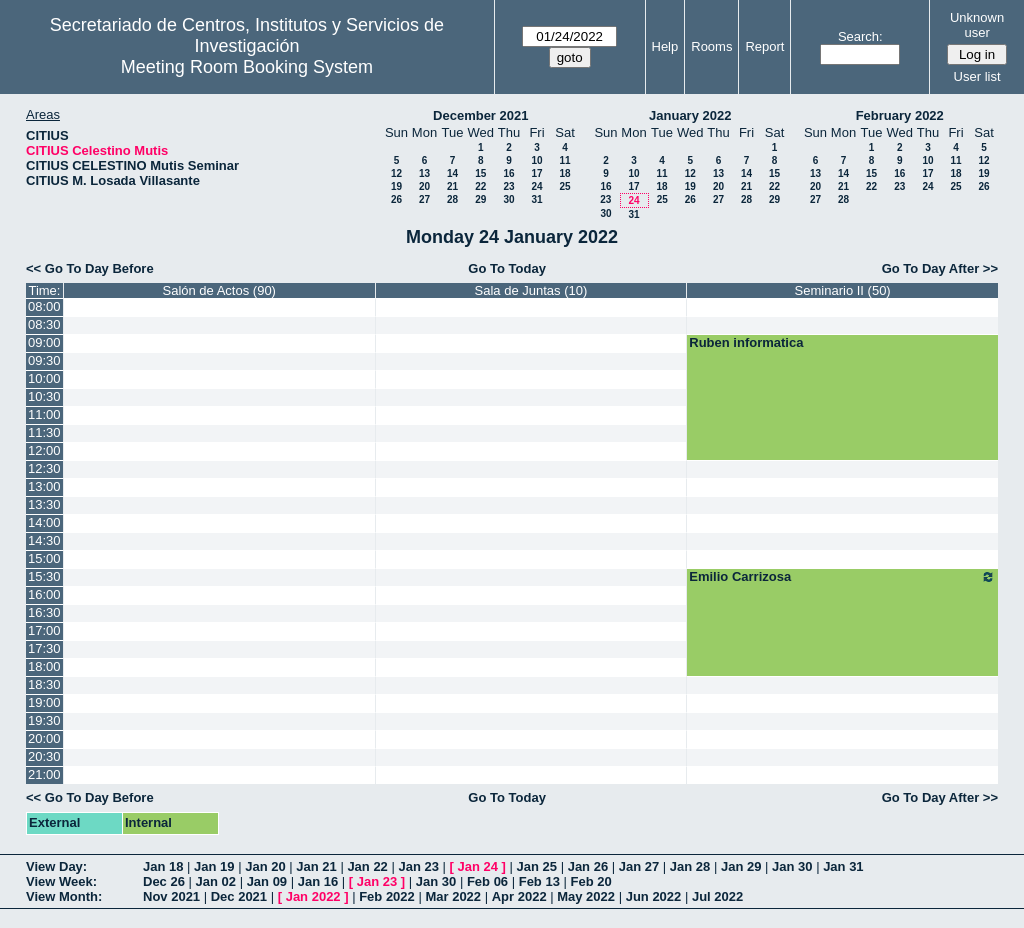  I want to click on 11:00, so click(44, 414).